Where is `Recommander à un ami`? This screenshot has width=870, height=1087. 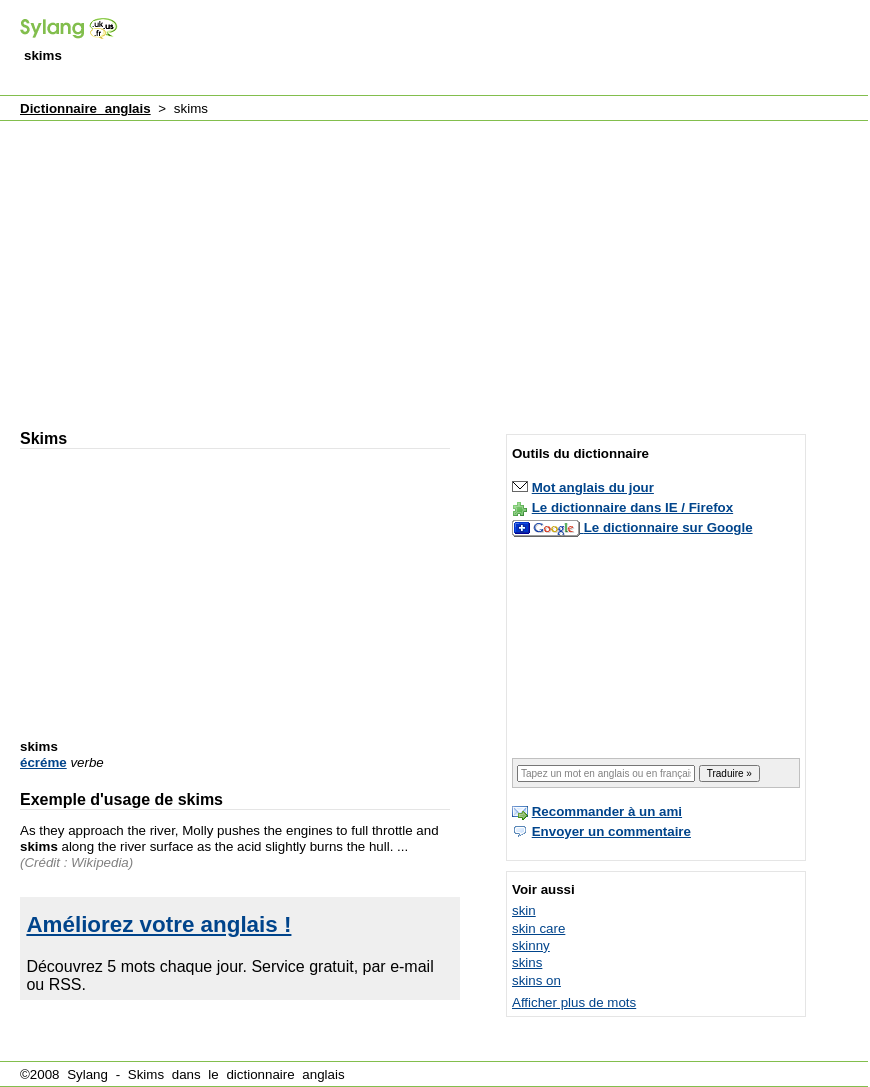
Recommander à un ami is located at coordinates (607, 811).